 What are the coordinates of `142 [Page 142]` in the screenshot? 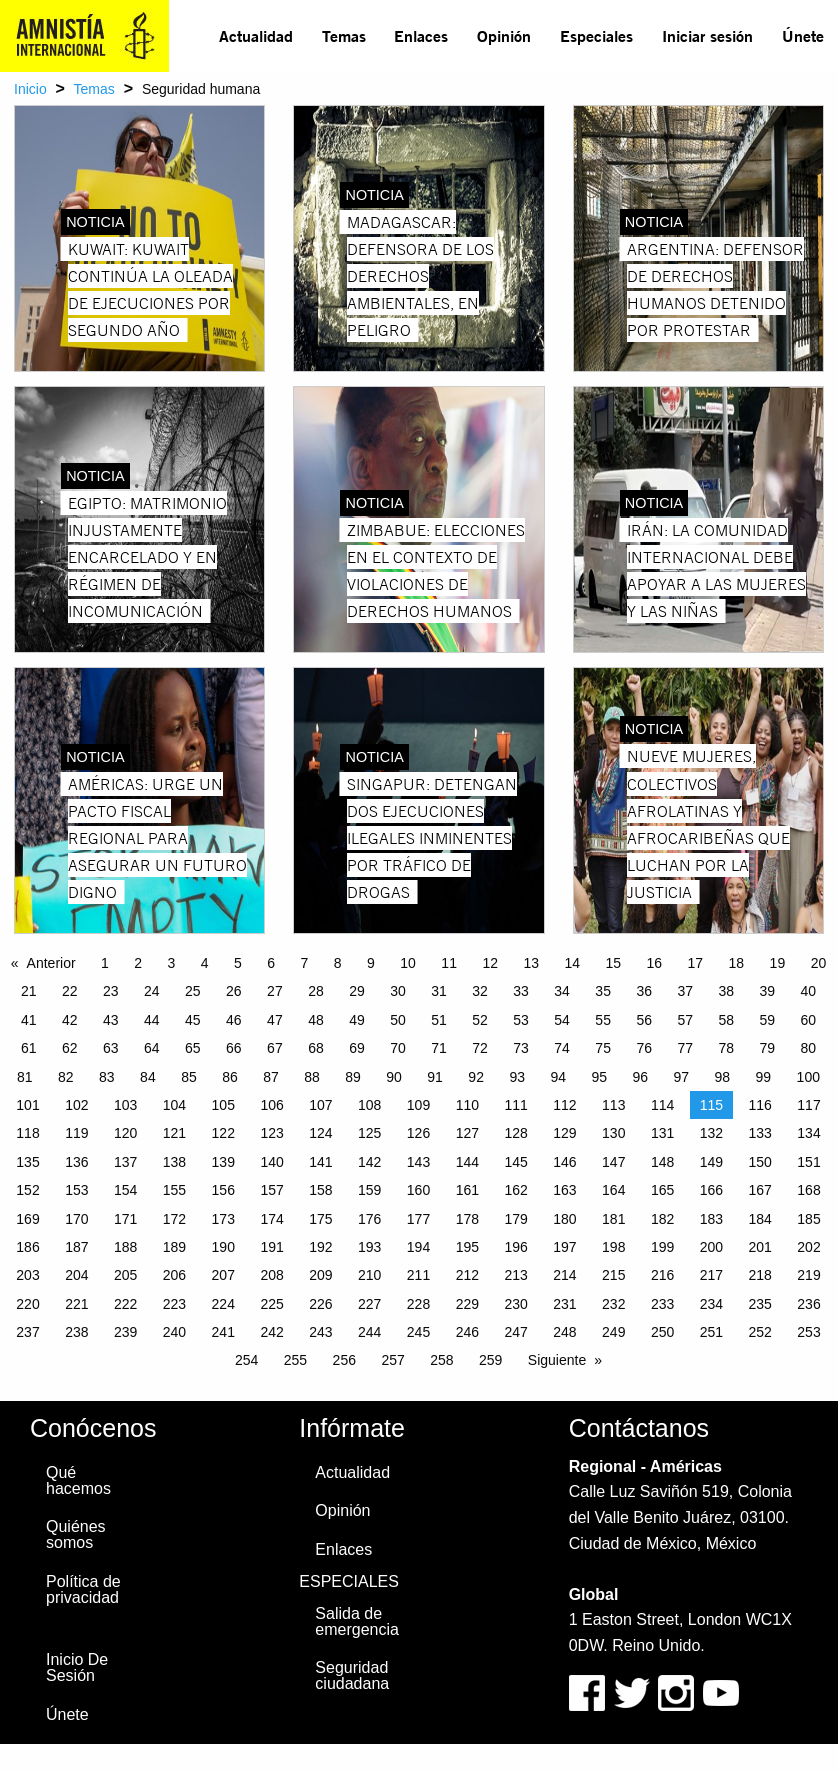 It's located at (369, 1162).